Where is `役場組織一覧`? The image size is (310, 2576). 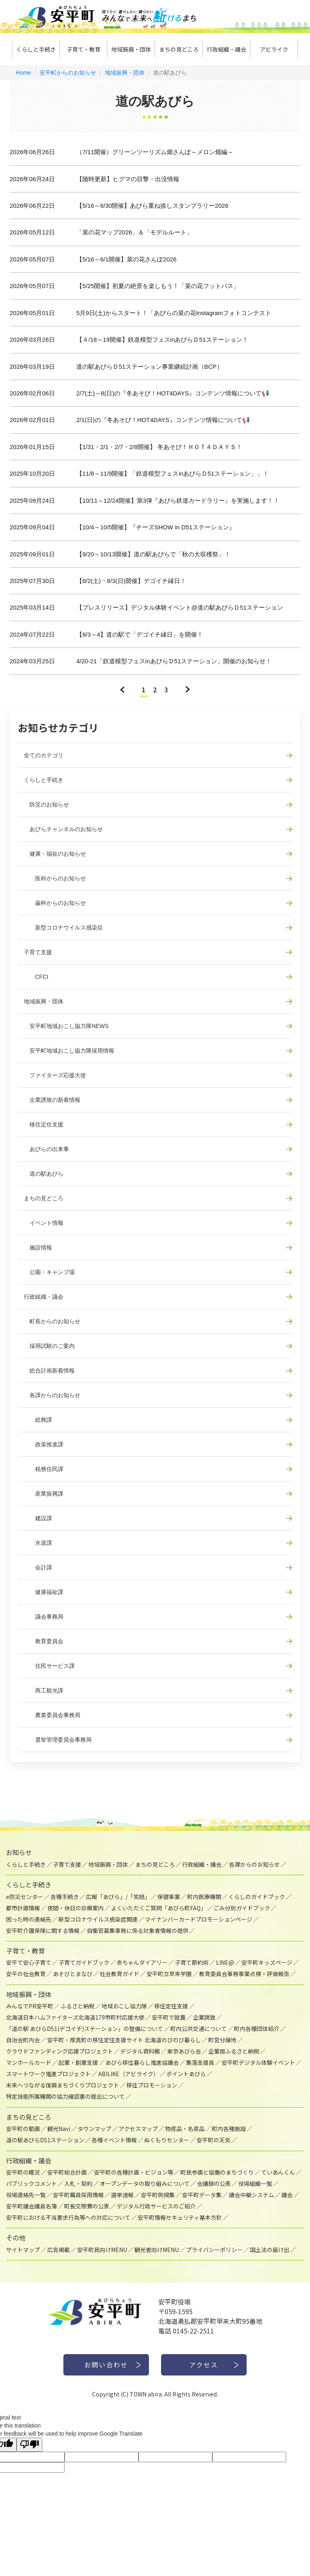
役場組織一覧 is located at coordinates (255, 2183).